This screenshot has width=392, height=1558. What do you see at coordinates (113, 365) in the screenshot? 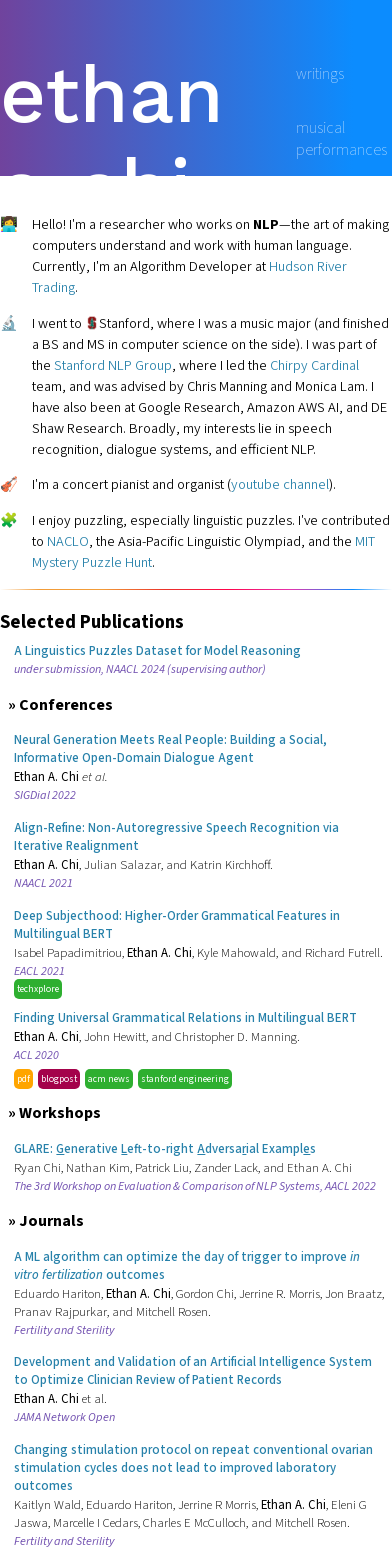
I see `Stanford NLP Group` at bounding box center [113, 365].